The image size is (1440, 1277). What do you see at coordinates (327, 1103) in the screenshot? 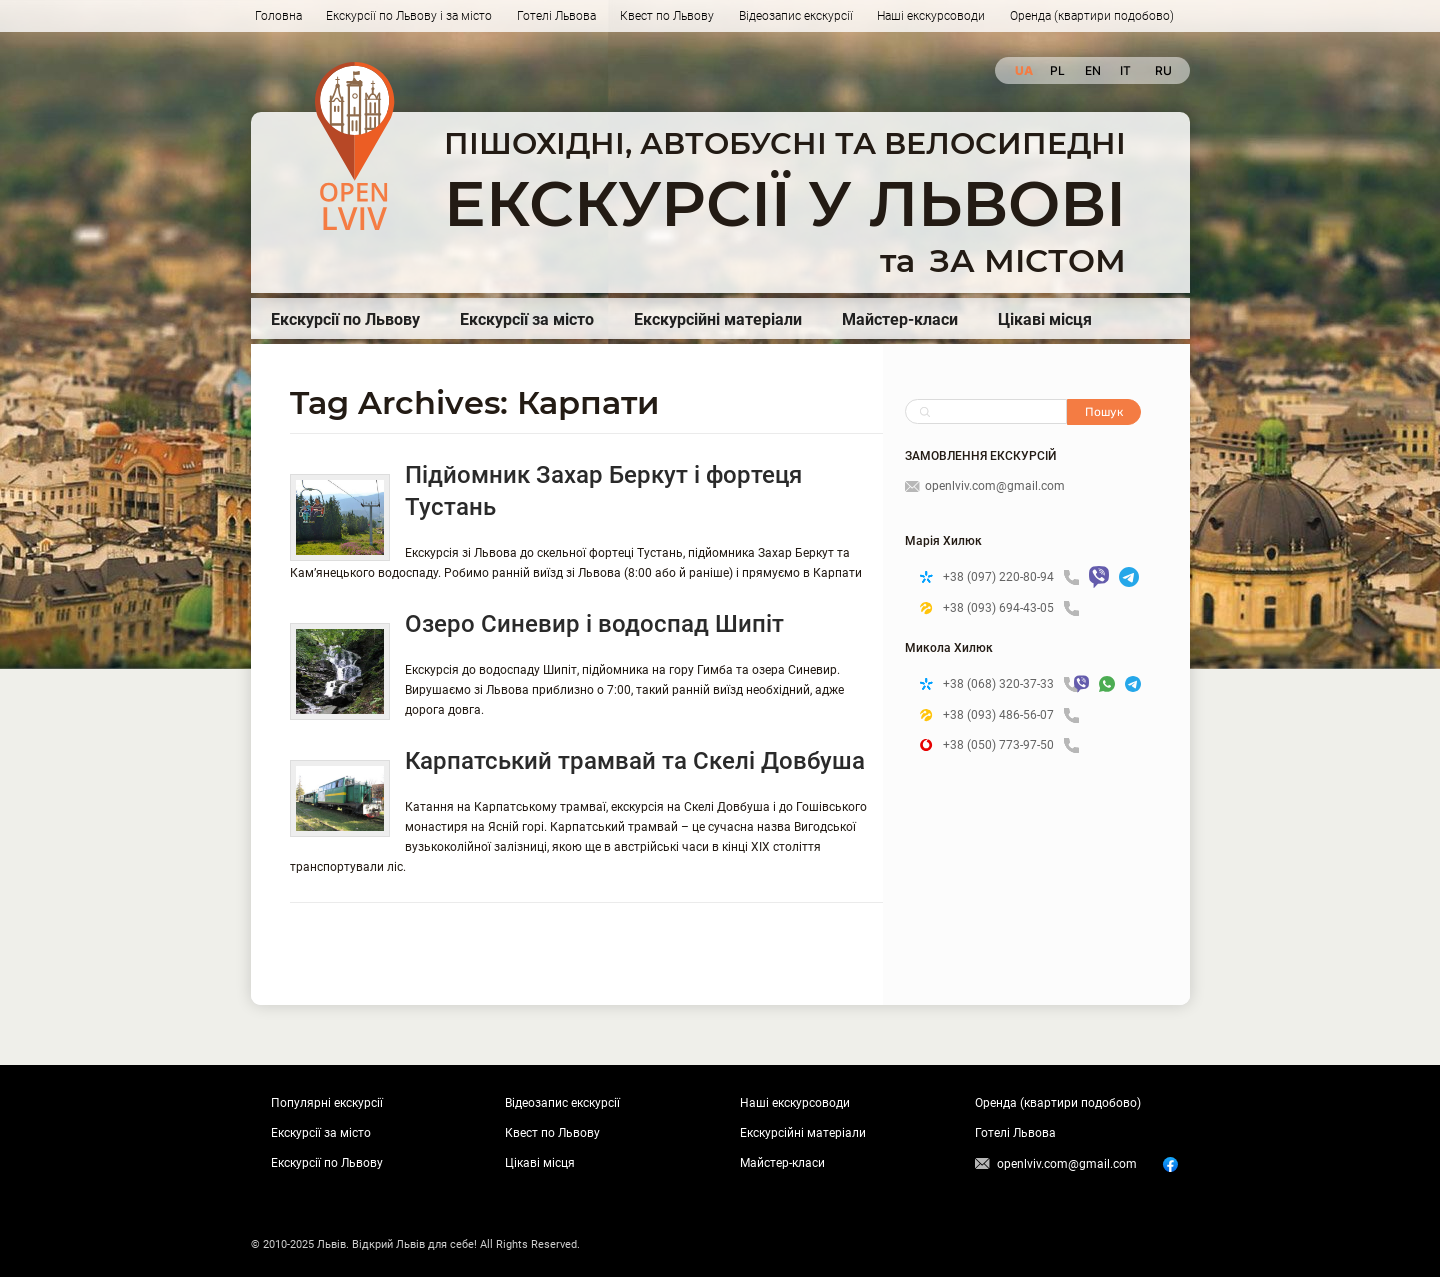
I see `Популярні екскурсії` at bounding box center [327, 1103].